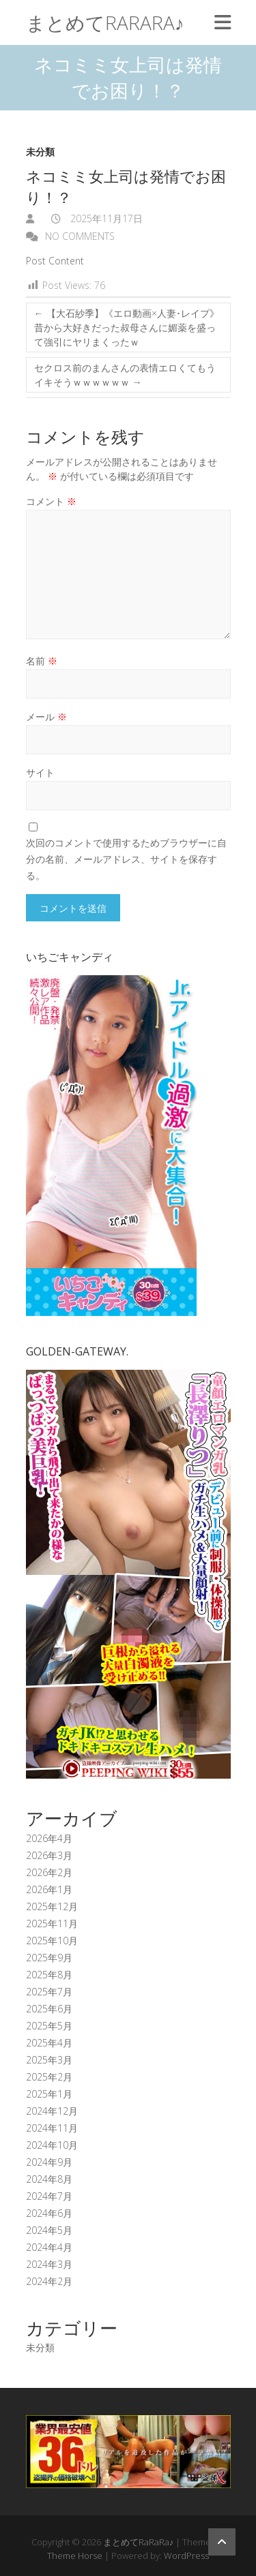 The height and width of the screenshot is (2576, 256). I want to click on 次回のコメントで使用するためブラウザーに自分の名前、メールアドレス、サイトを保存する。, so click(126, 859).